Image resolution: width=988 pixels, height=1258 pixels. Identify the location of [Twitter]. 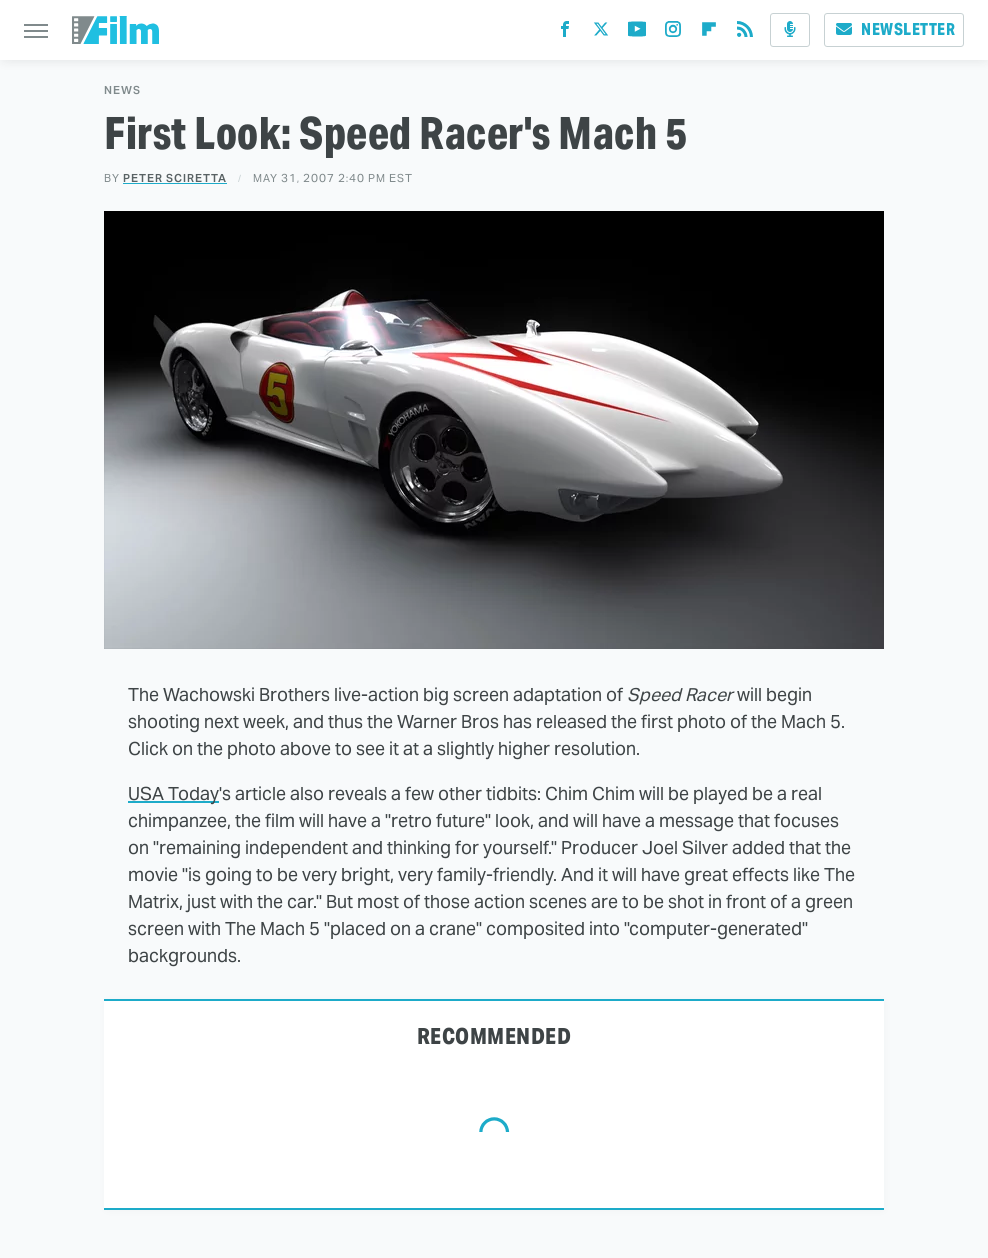
(601, 33).